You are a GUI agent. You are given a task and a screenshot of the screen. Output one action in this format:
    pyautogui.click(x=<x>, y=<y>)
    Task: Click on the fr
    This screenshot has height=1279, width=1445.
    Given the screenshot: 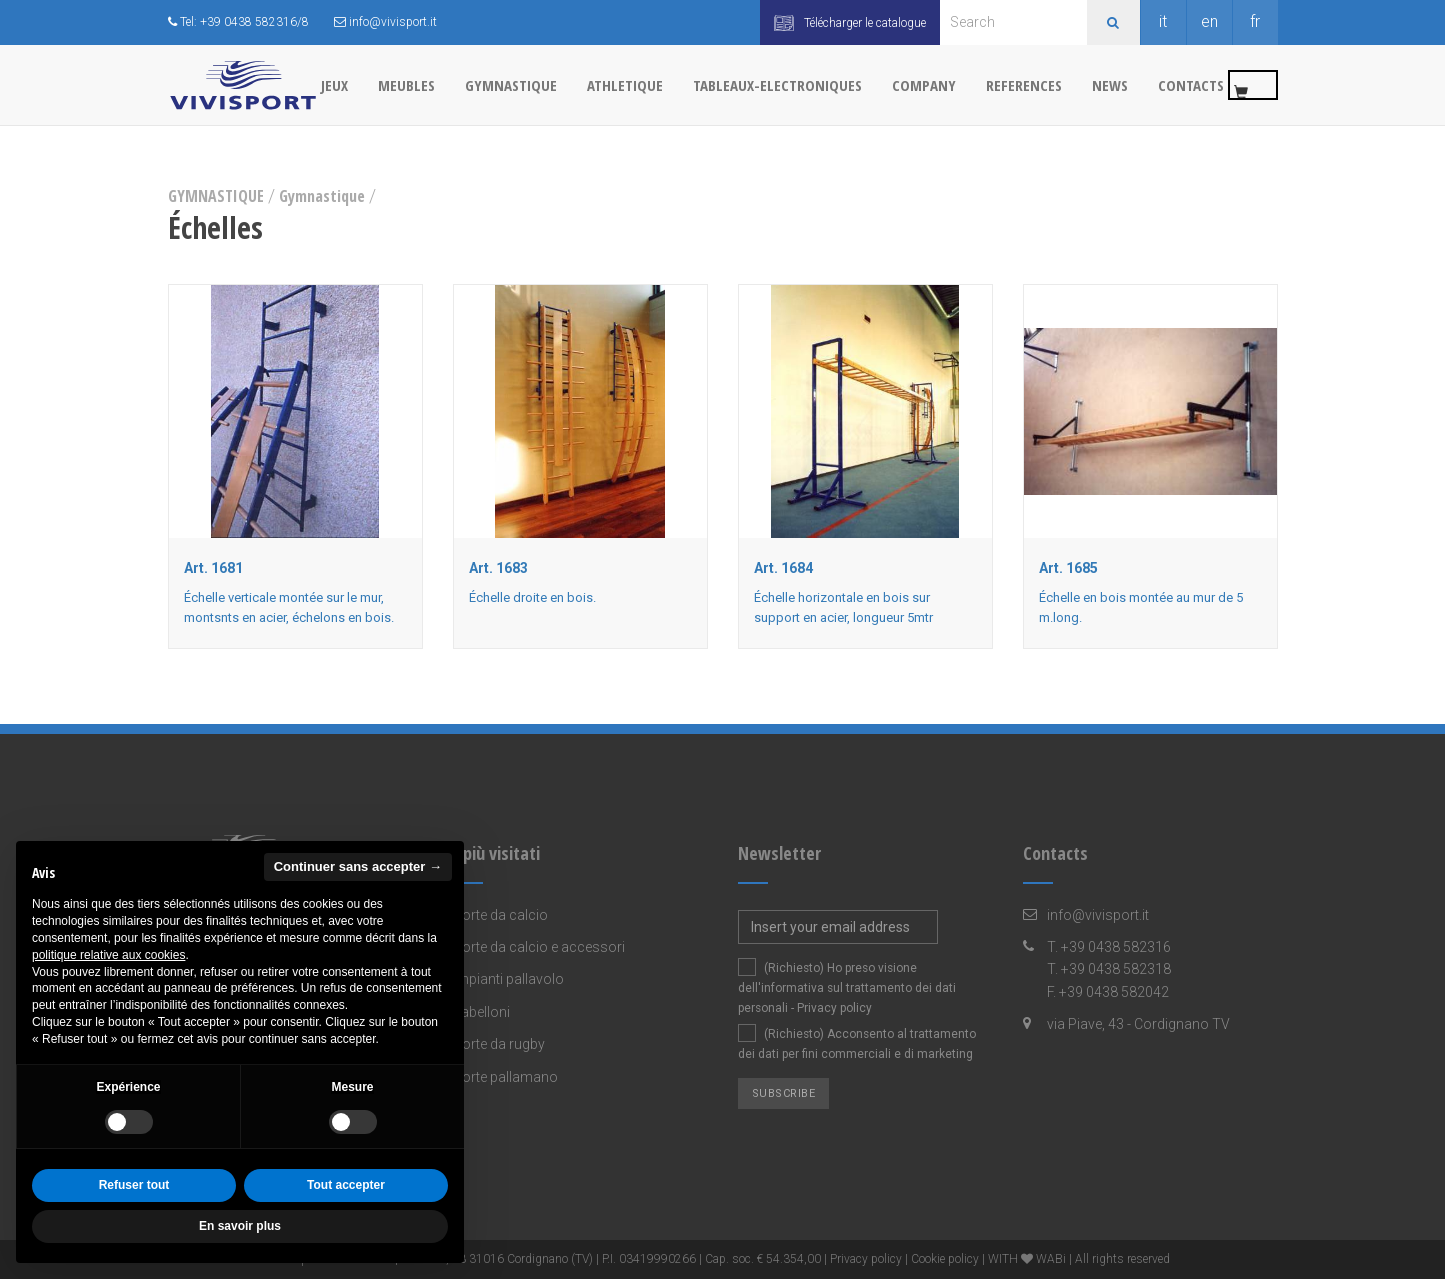 What is the action you would take?
    pyautogui.click(x=1255, y=21)
    